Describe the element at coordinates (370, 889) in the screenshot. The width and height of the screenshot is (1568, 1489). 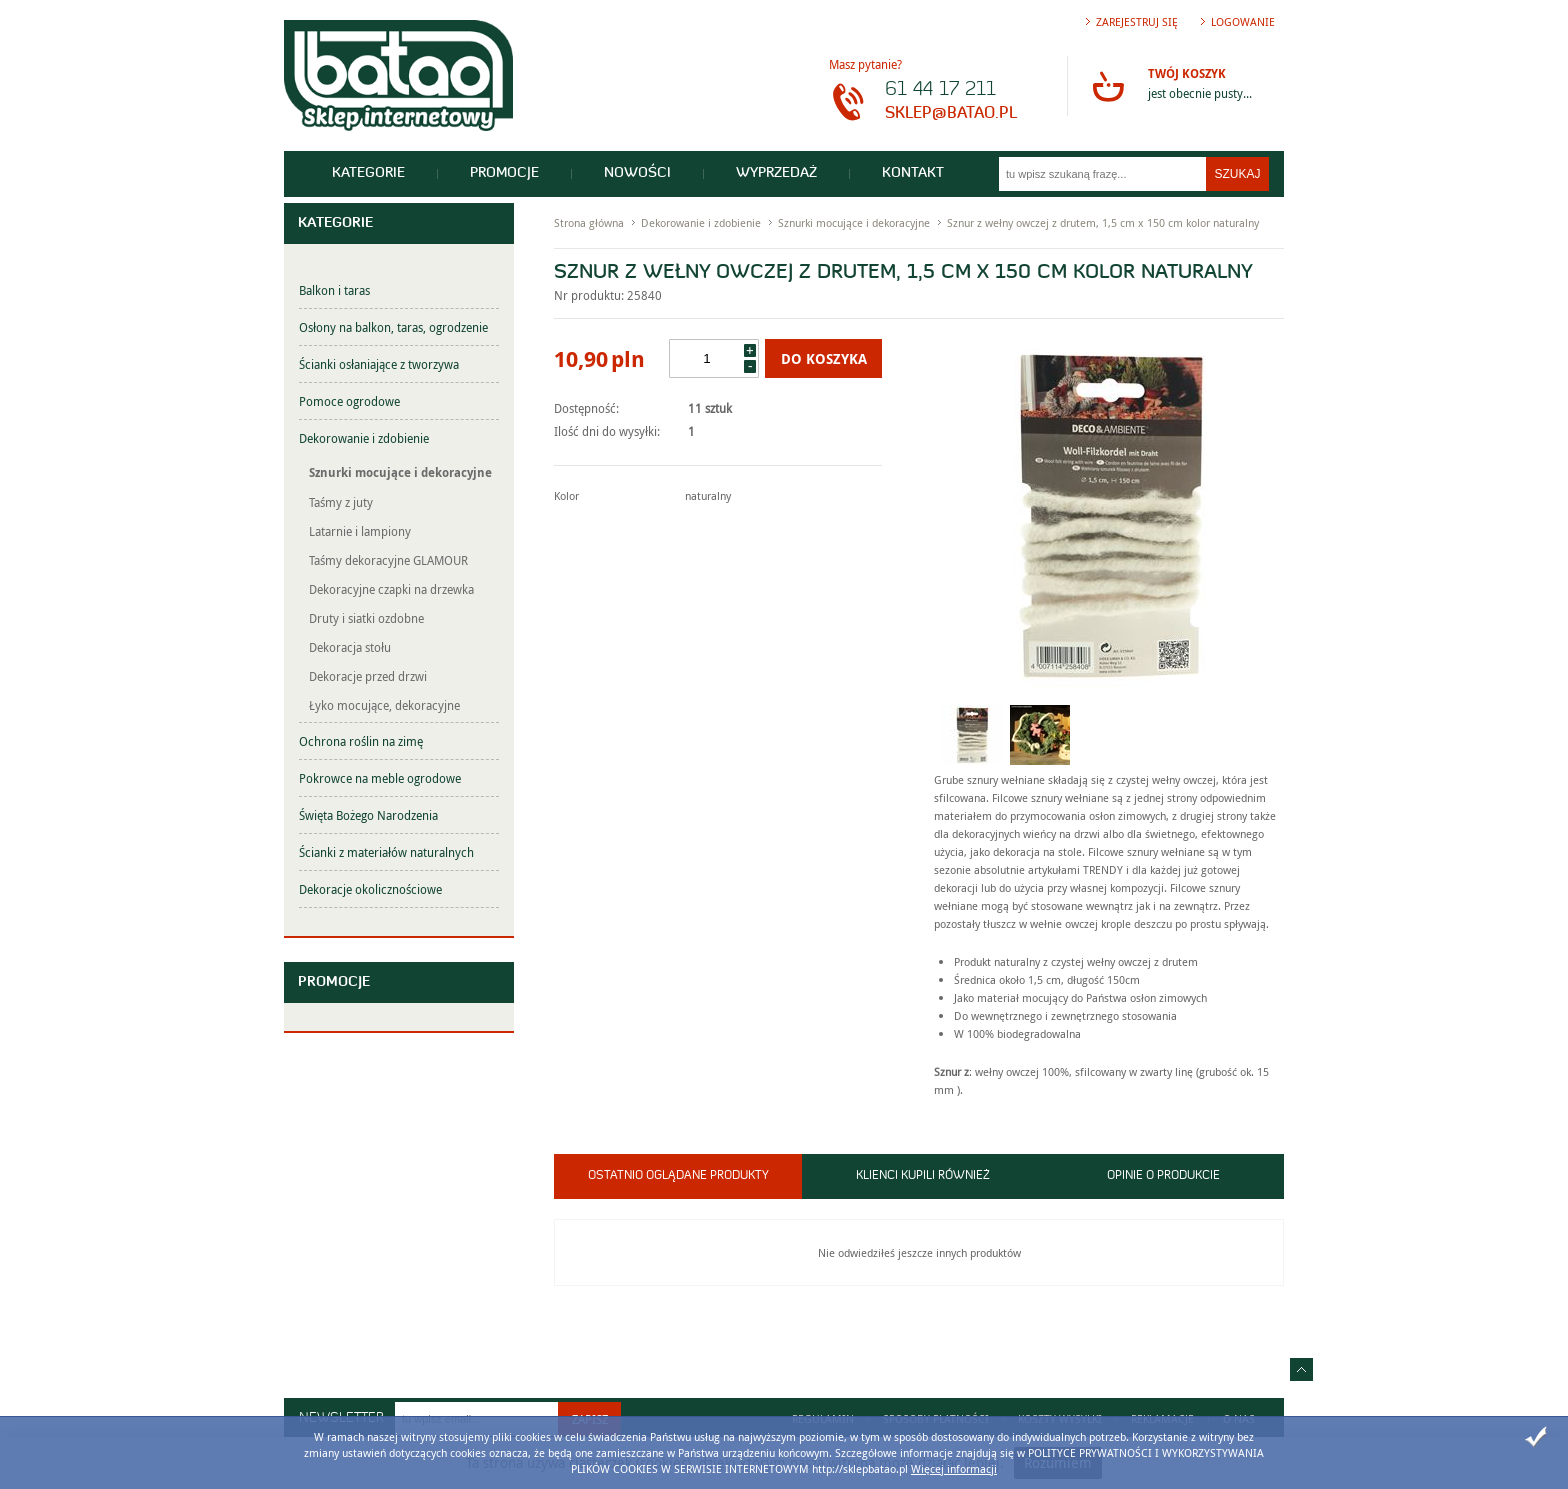
I see `Dekoracje okolicznościowe` at that location.